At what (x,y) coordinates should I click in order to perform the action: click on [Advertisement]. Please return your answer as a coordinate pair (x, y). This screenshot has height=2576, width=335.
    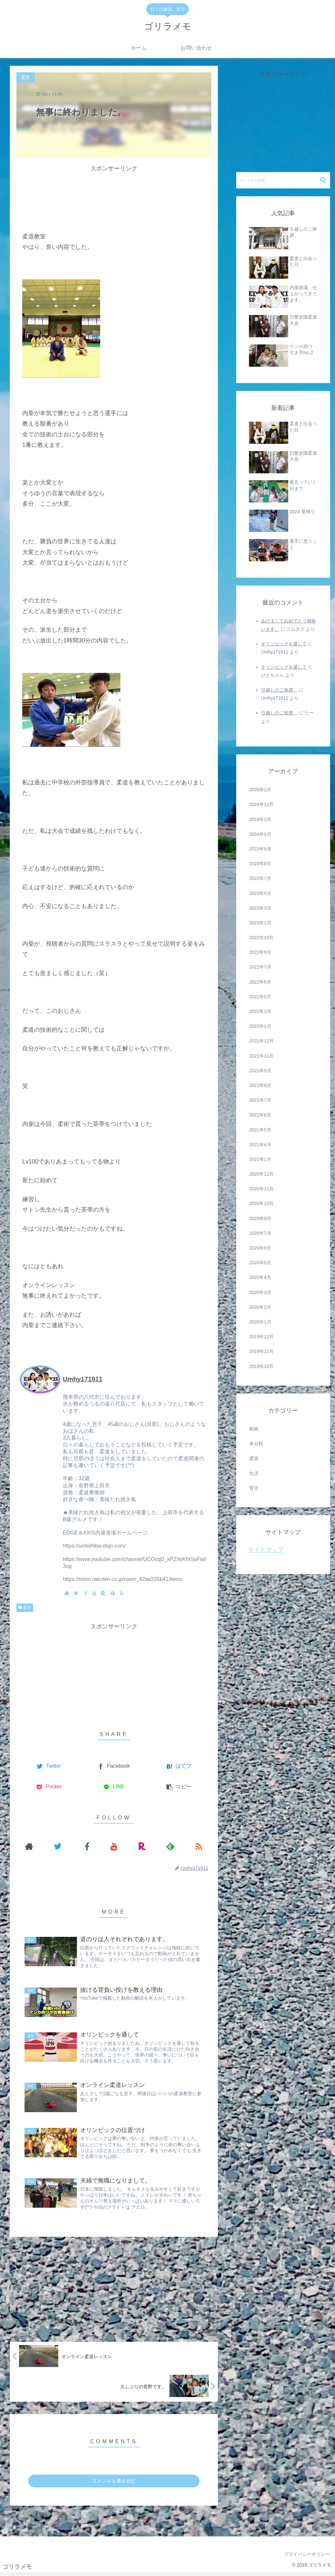
    Looking at the image, I should click on (113, 190).